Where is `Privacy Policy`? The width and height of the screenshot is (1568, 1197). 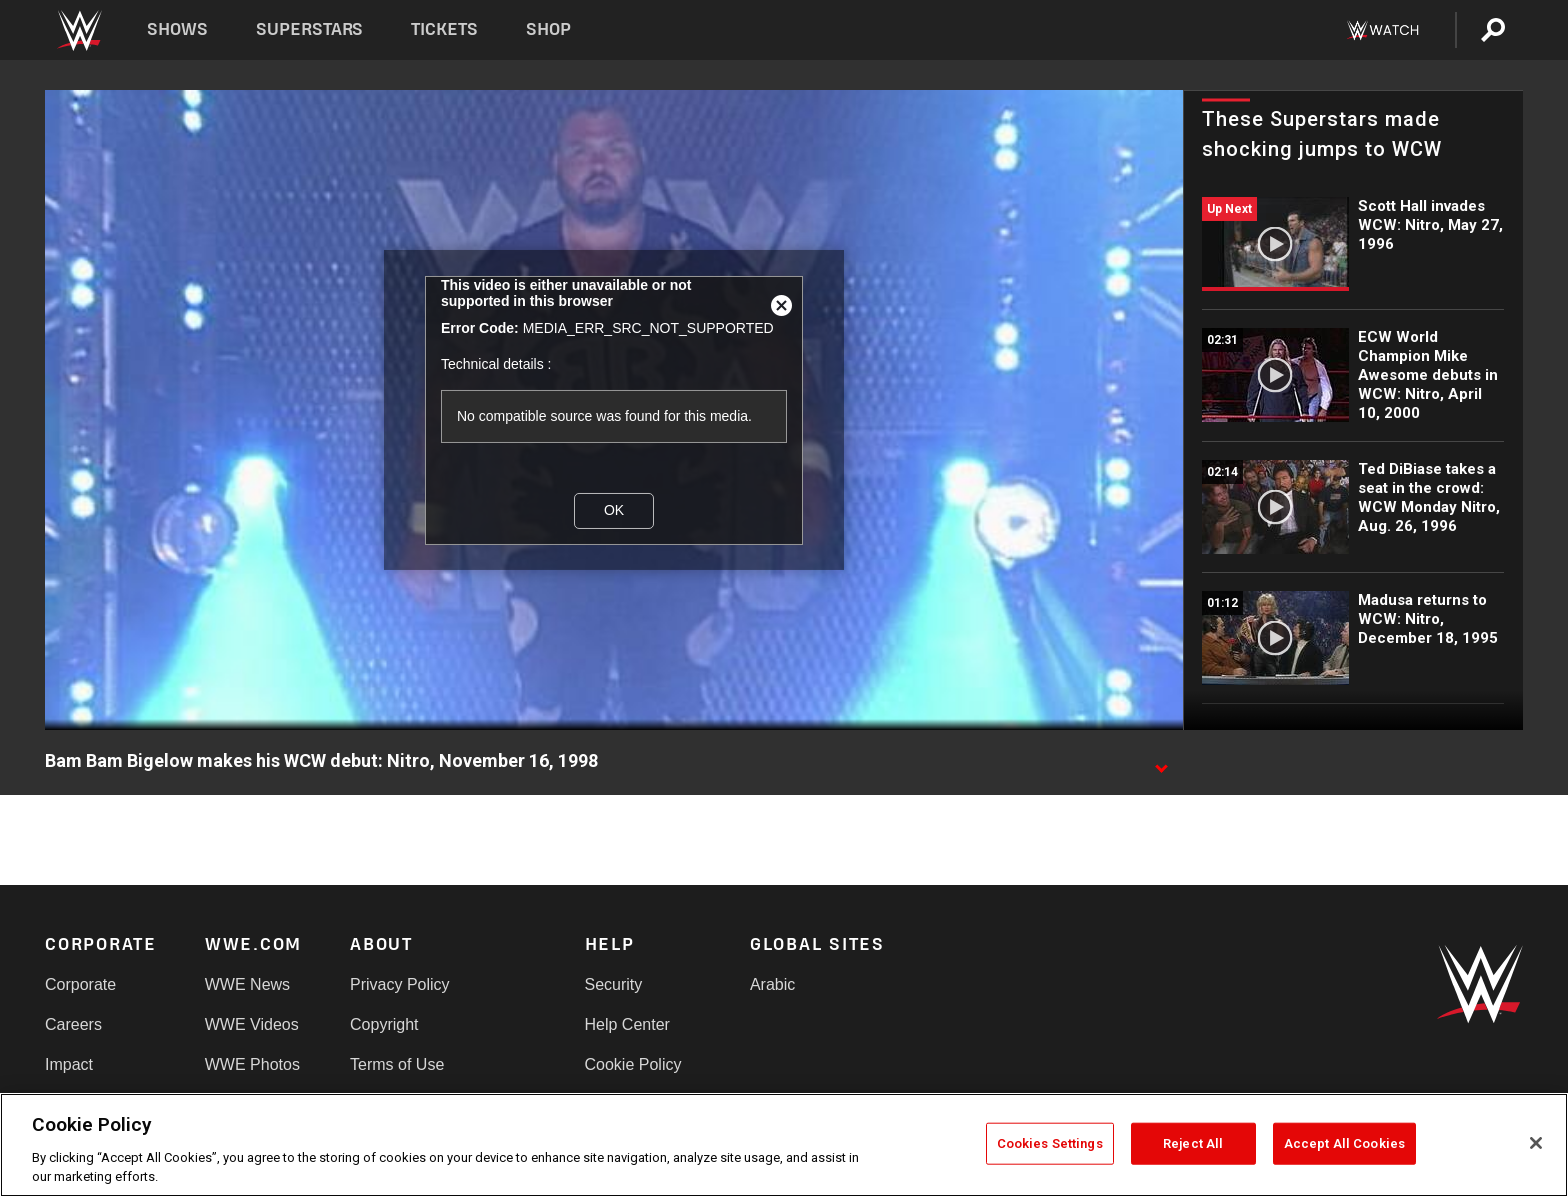
Privacy Policy is located at coordinates (400, 984).